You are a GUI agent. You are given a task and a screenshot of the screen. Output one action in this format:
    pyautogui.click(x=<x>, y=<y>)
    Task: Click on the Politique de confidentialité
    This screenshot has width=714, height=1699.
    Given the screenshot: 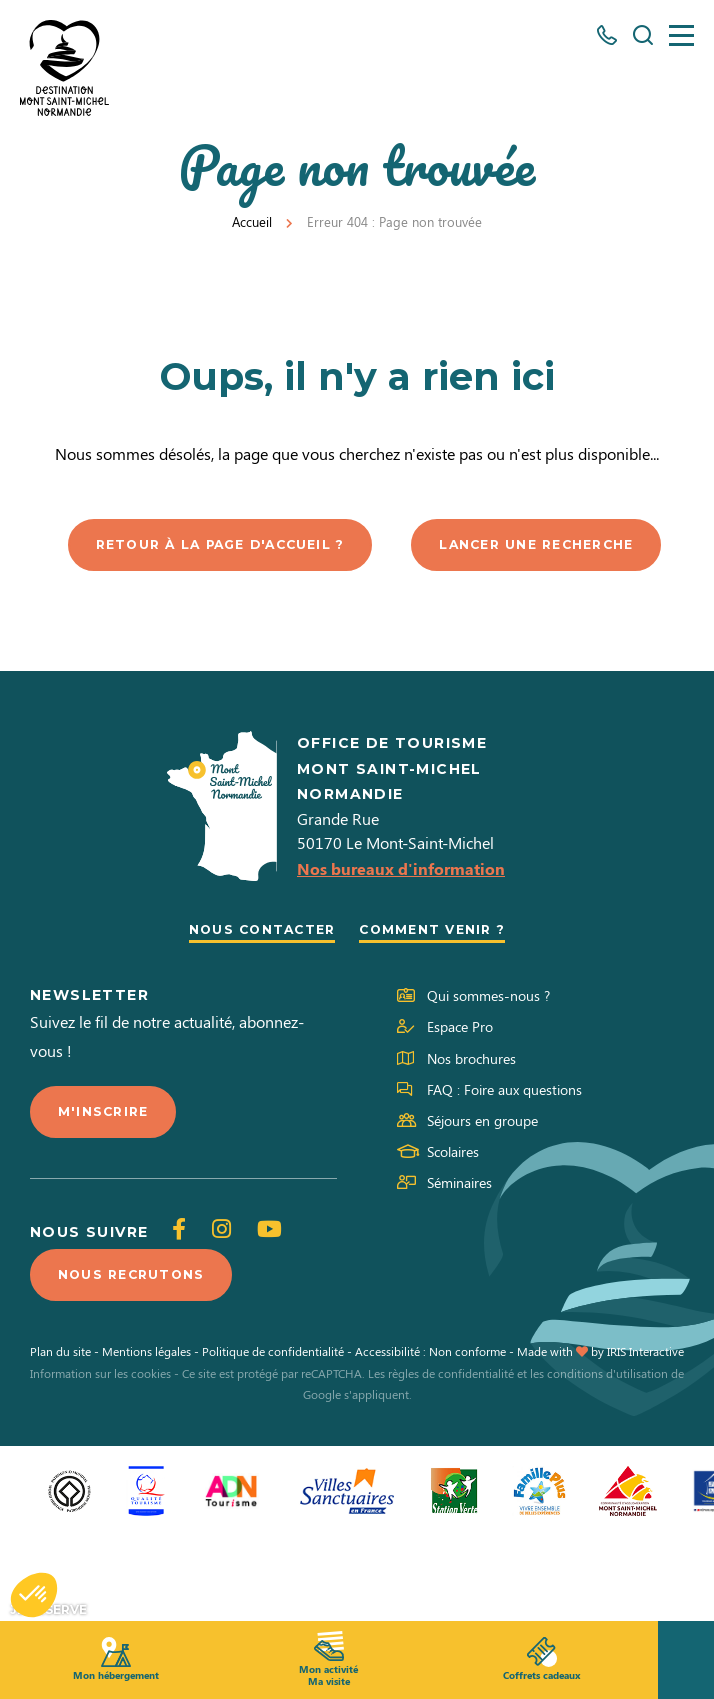 What is the action you would take?
    pyautogui.click(x=273, y=1436)
    